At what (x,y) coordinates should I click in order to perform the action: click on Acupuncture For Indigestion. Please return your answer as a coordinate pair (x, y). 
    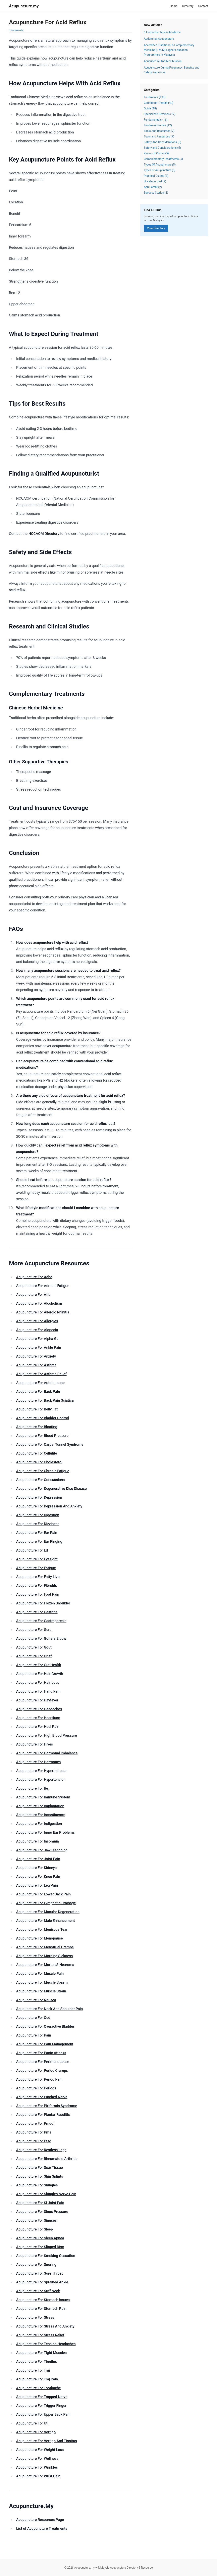
    Looking at the image, I should click on (39, 1823).